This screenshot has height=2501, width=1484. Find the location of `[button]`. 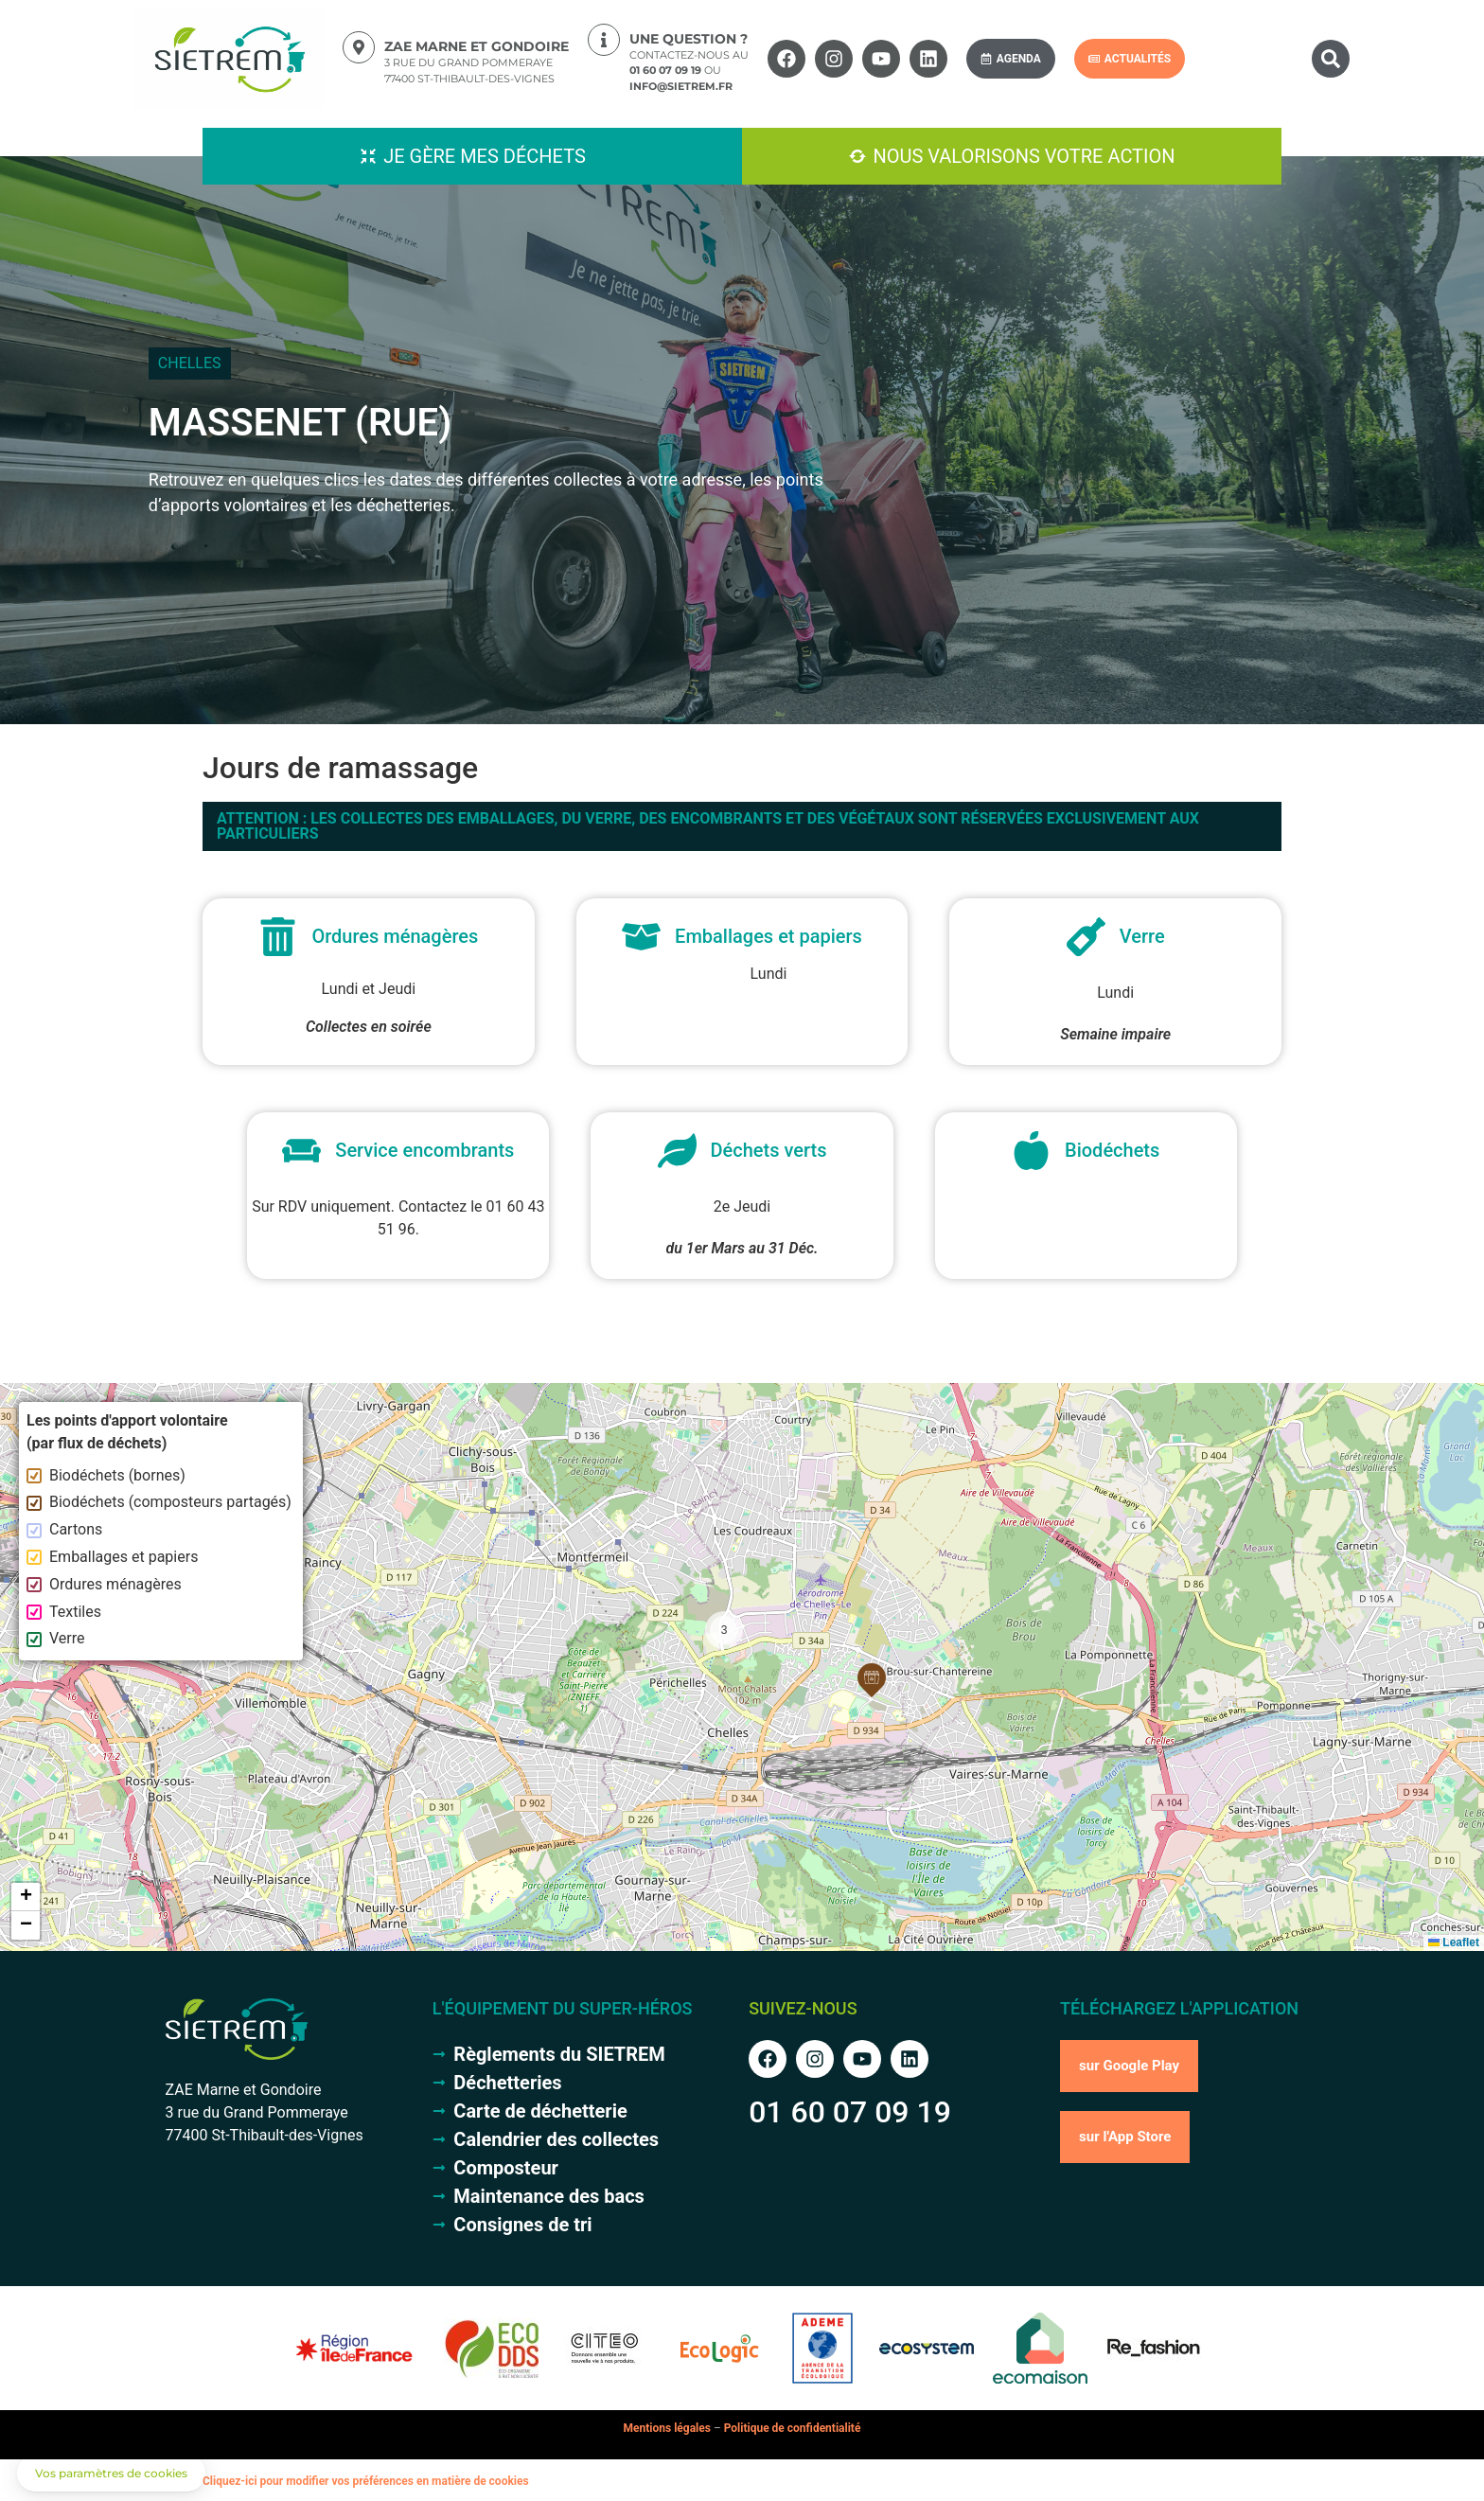

[button] is located at coordinates (1331, 59).